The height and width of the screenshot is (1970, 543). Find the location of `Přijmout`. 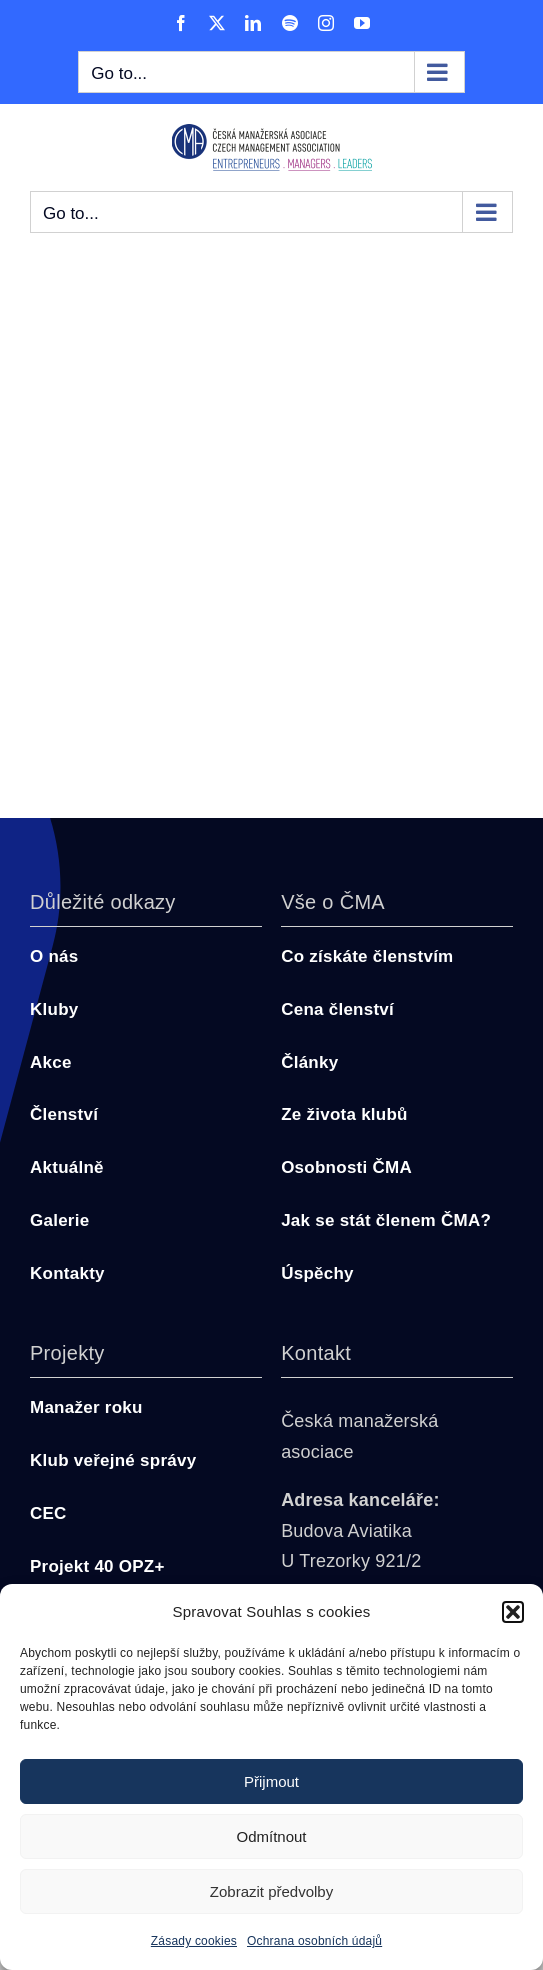

Přijmout is located at coordinates (271, 1781).